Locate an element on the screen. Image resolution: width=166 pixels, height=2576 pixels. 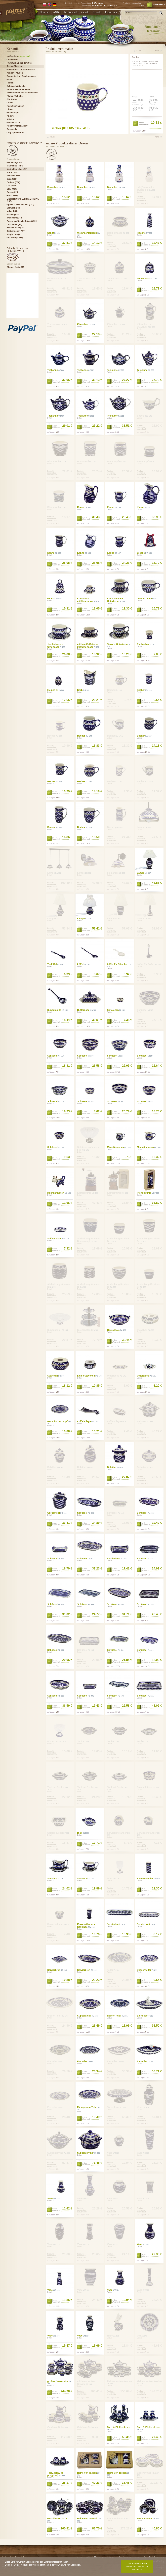
Blau (U24) is located at coordinates (12, 189).